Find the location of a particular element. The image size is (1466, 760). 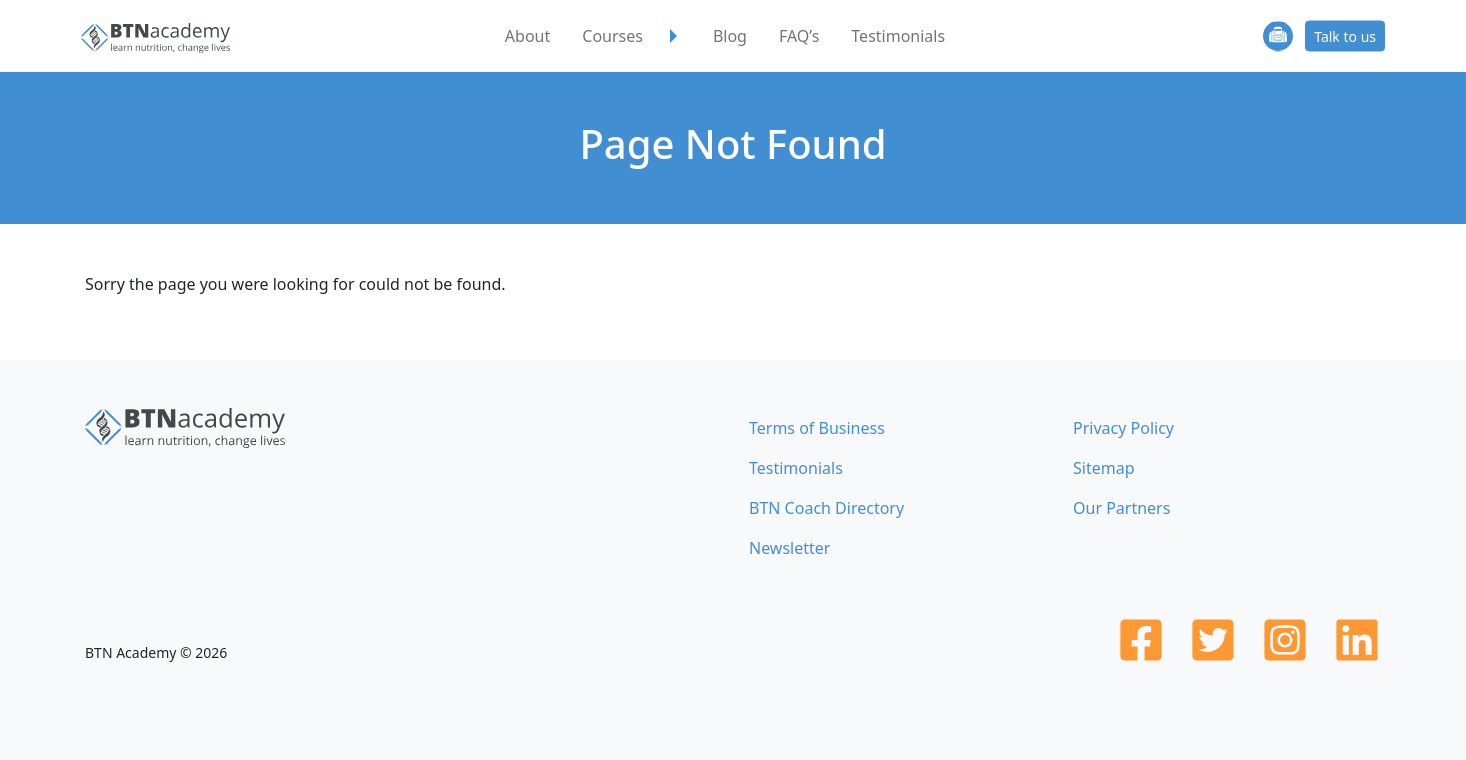

Testimonials is located at coordinates (898, 36).